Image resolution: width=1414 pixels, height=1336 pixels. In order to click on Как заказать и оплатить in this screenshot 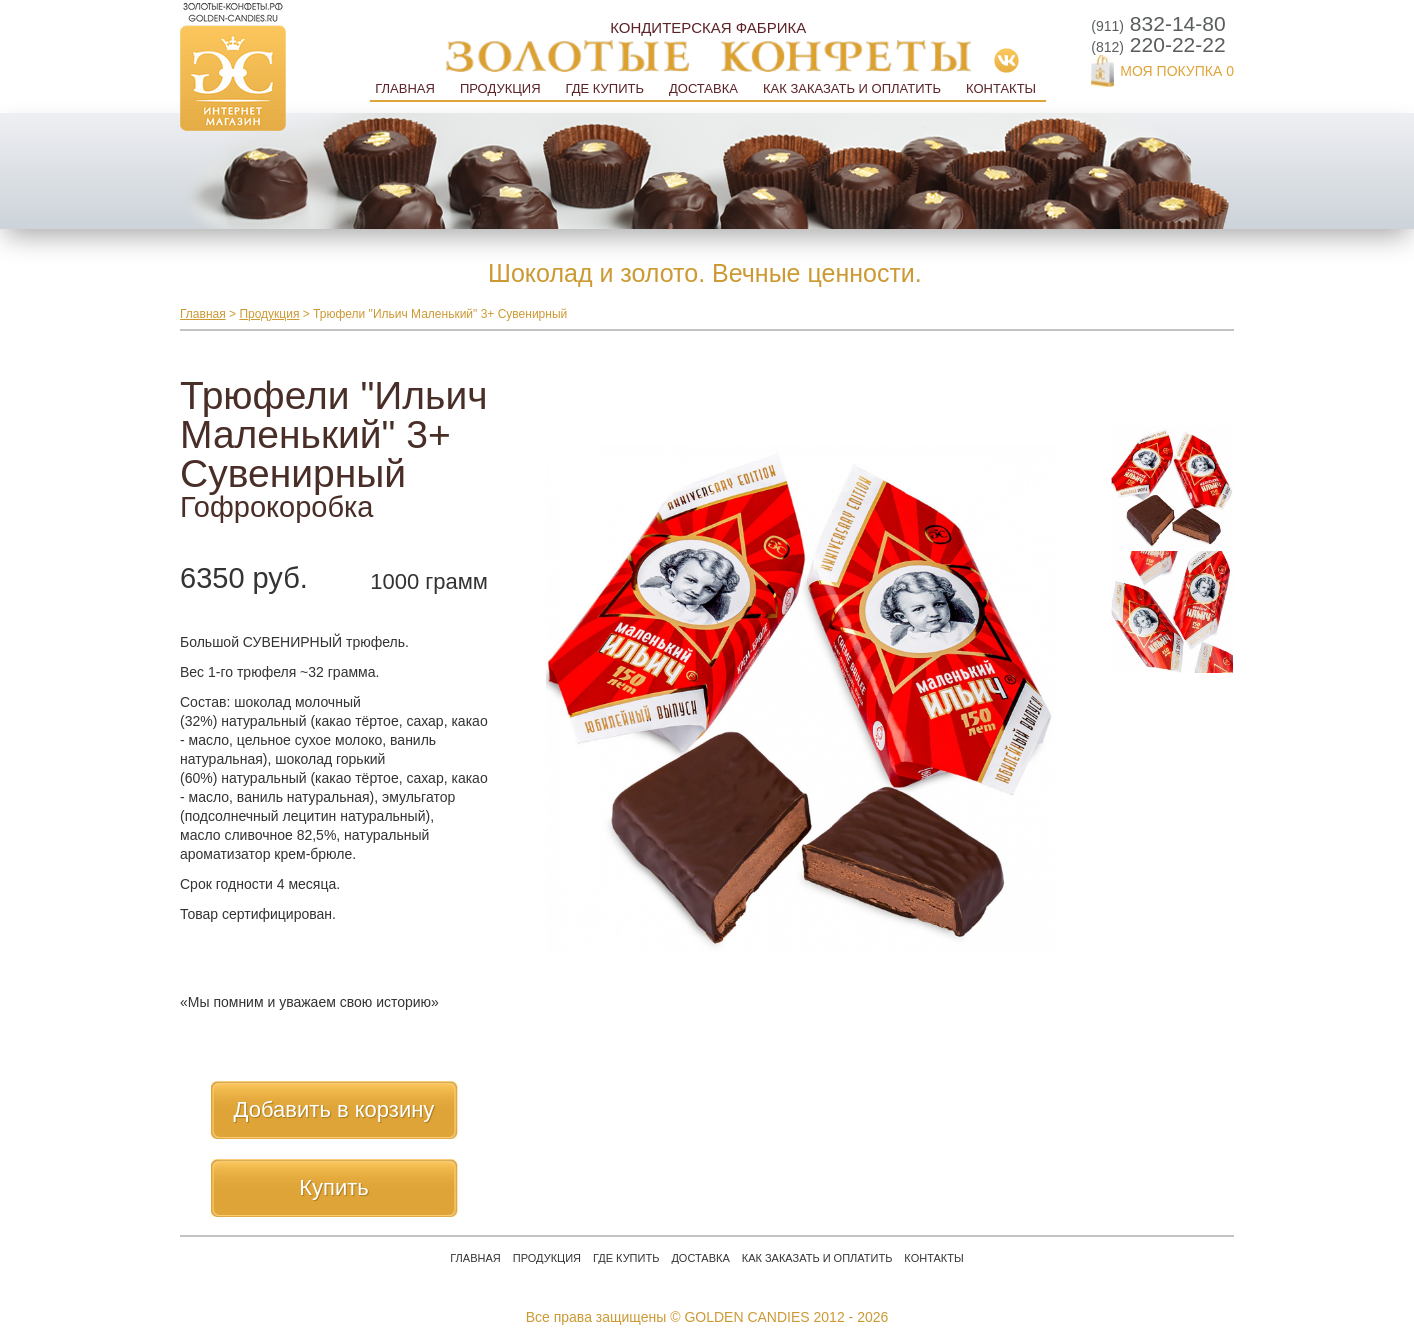, I will do `click(852, 88)`.